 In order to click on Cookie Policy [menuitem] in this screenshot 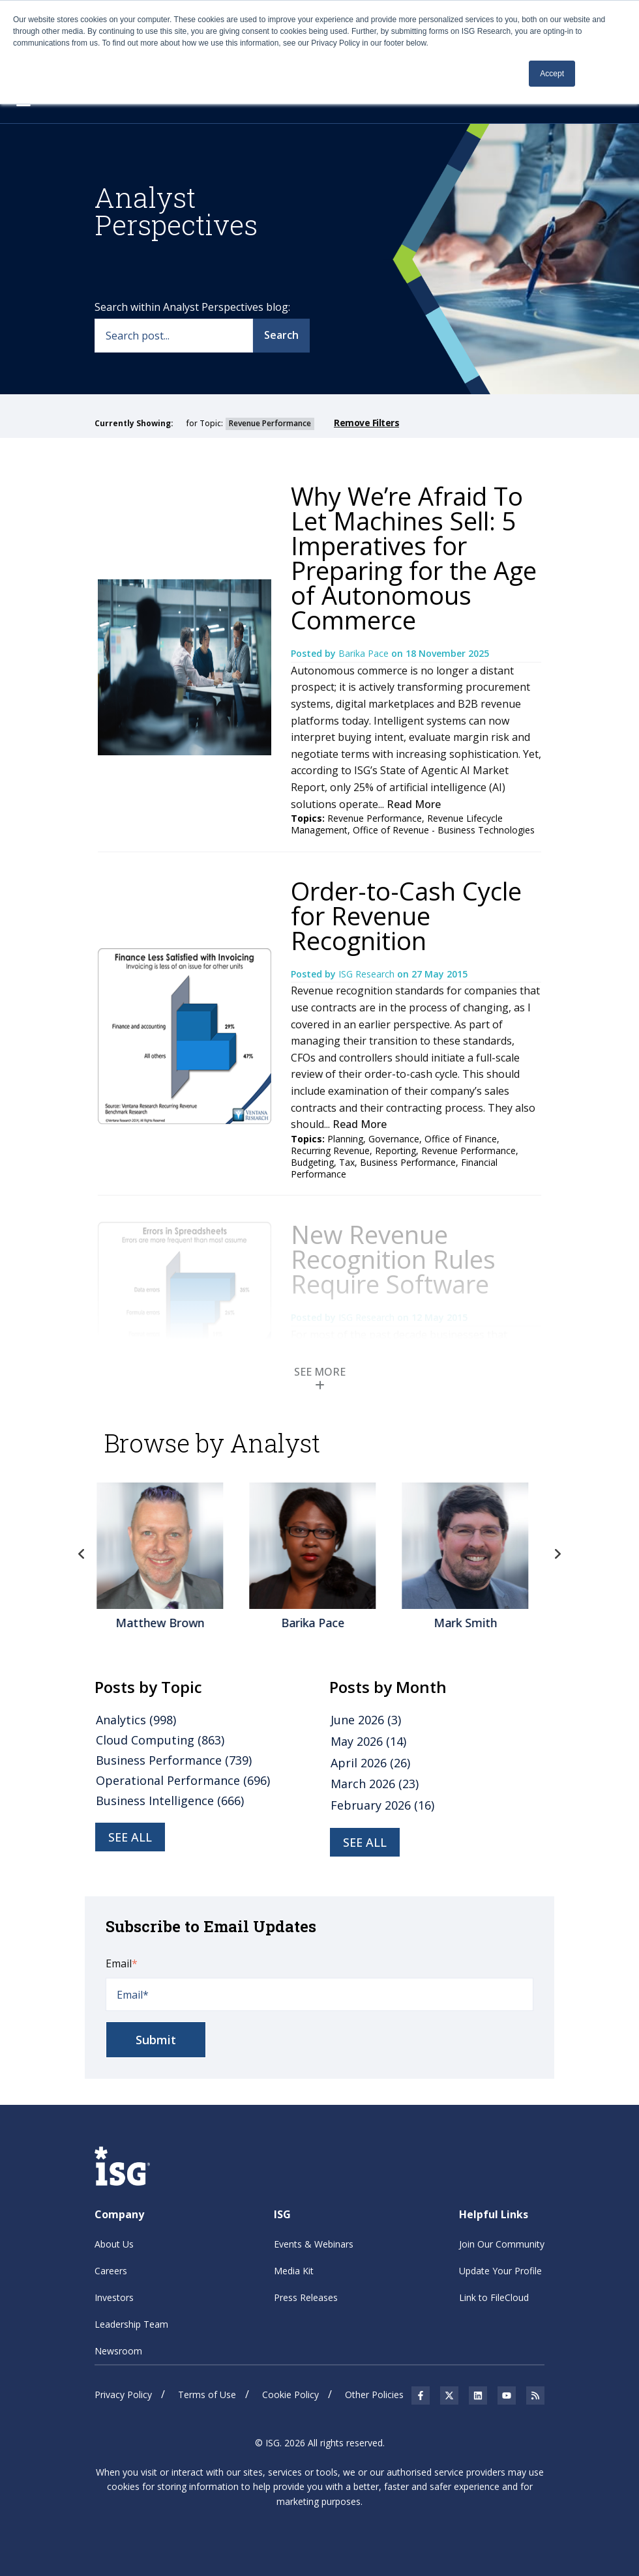, I will do `click(290, 2394)`.